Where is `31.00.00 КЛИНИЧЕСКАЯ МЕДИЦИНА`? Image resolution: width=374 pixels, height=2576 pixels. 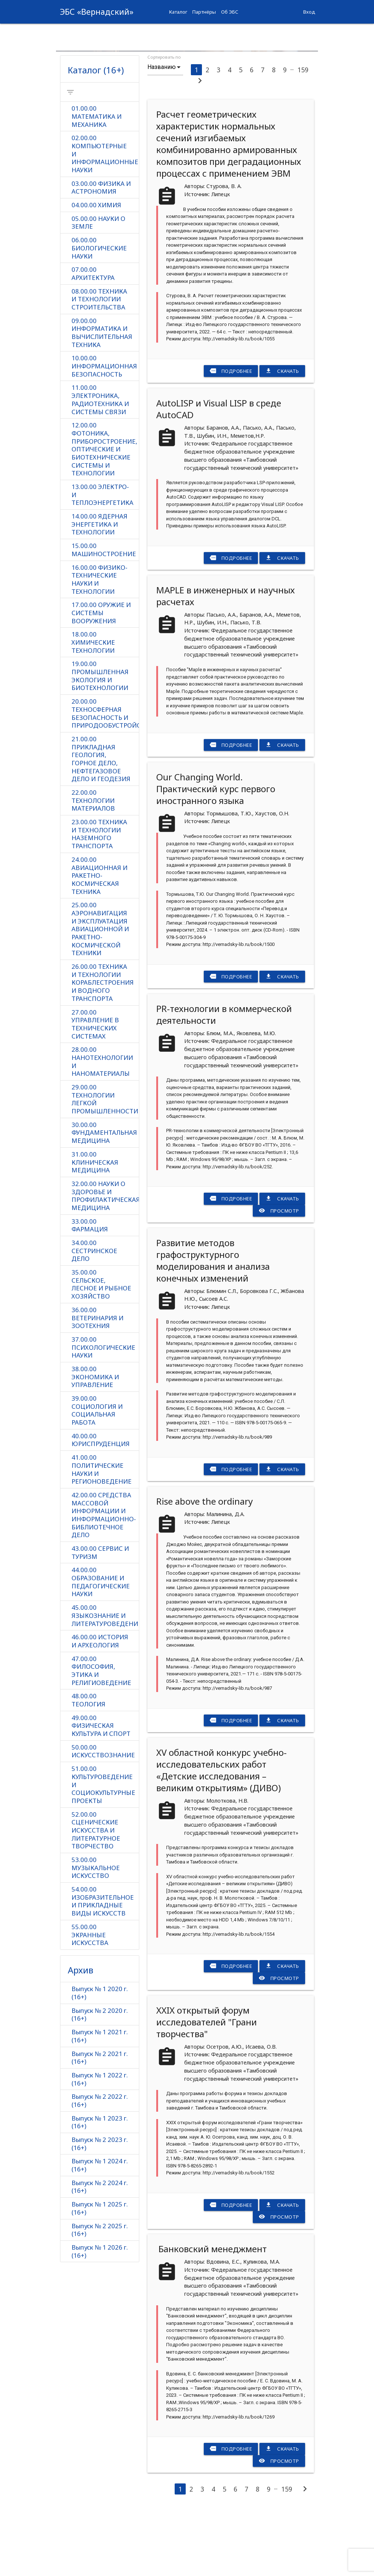
31.00.00 КЛИНИЧЕСКАЯ МЕДИЦИНА is located at coordinates (94, 1226).